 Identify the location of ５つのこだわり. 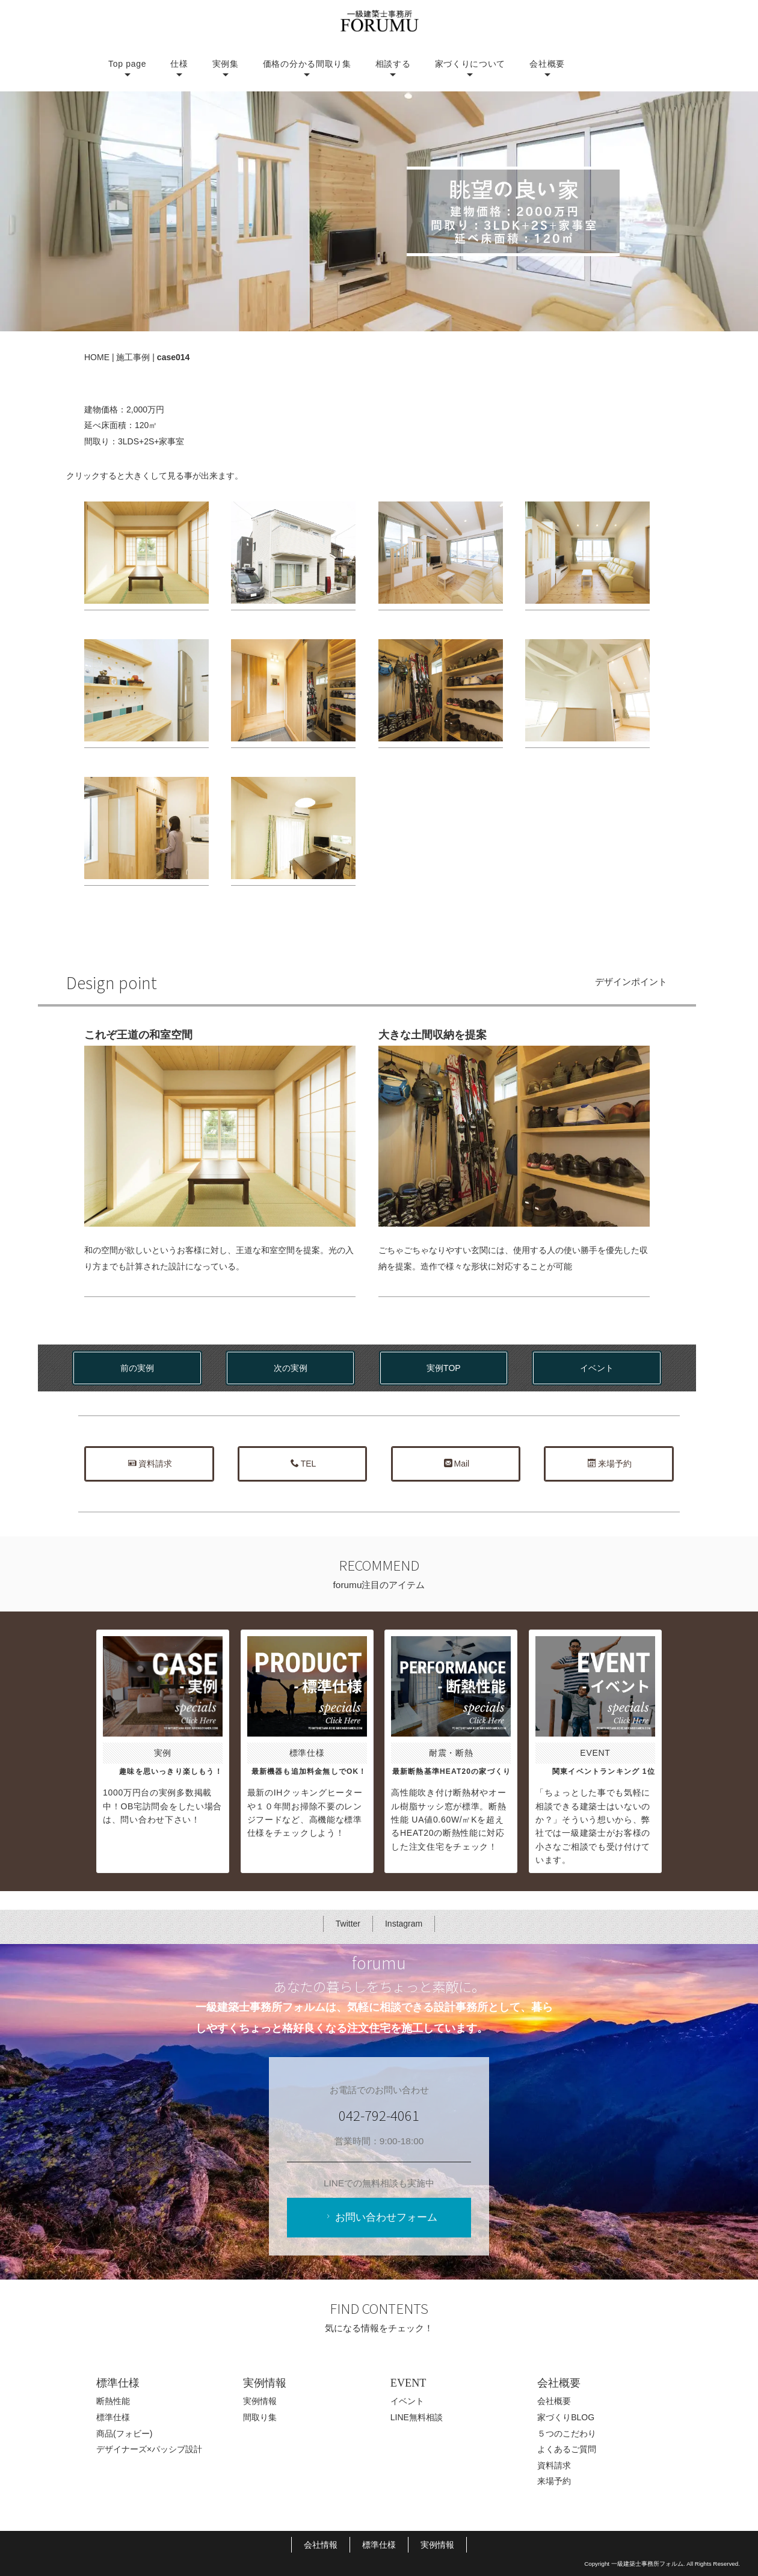
(566, 2433).